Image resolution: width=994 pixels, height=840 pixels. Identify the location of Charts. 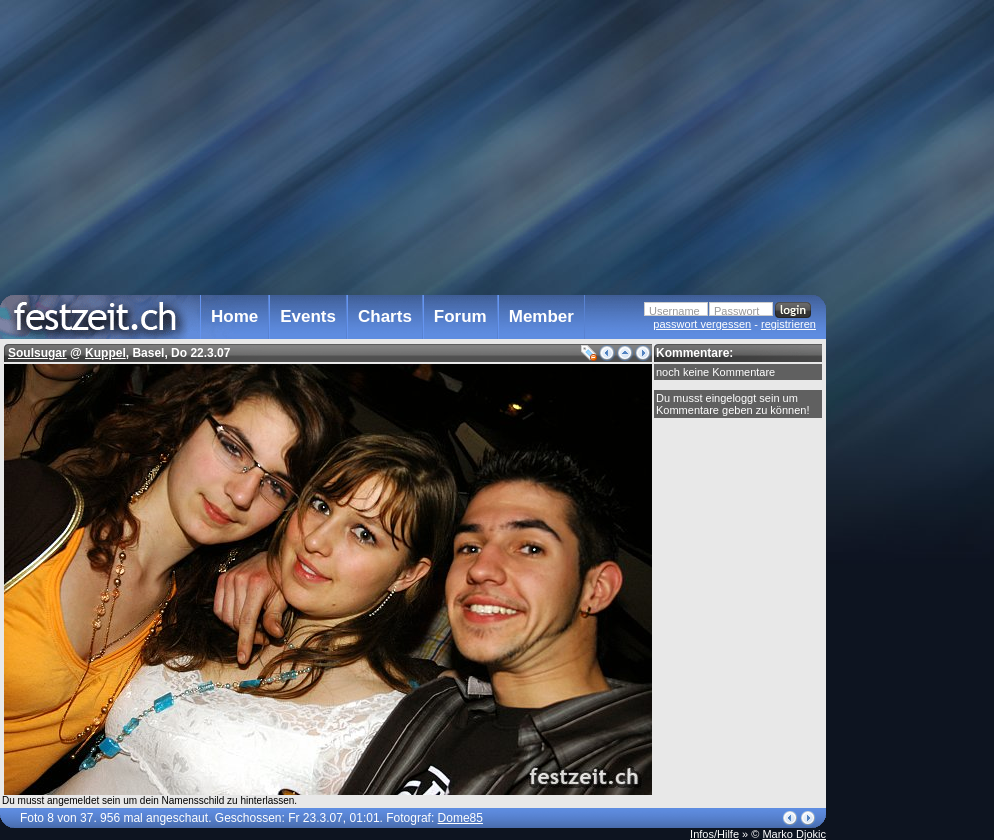
(385, 316).